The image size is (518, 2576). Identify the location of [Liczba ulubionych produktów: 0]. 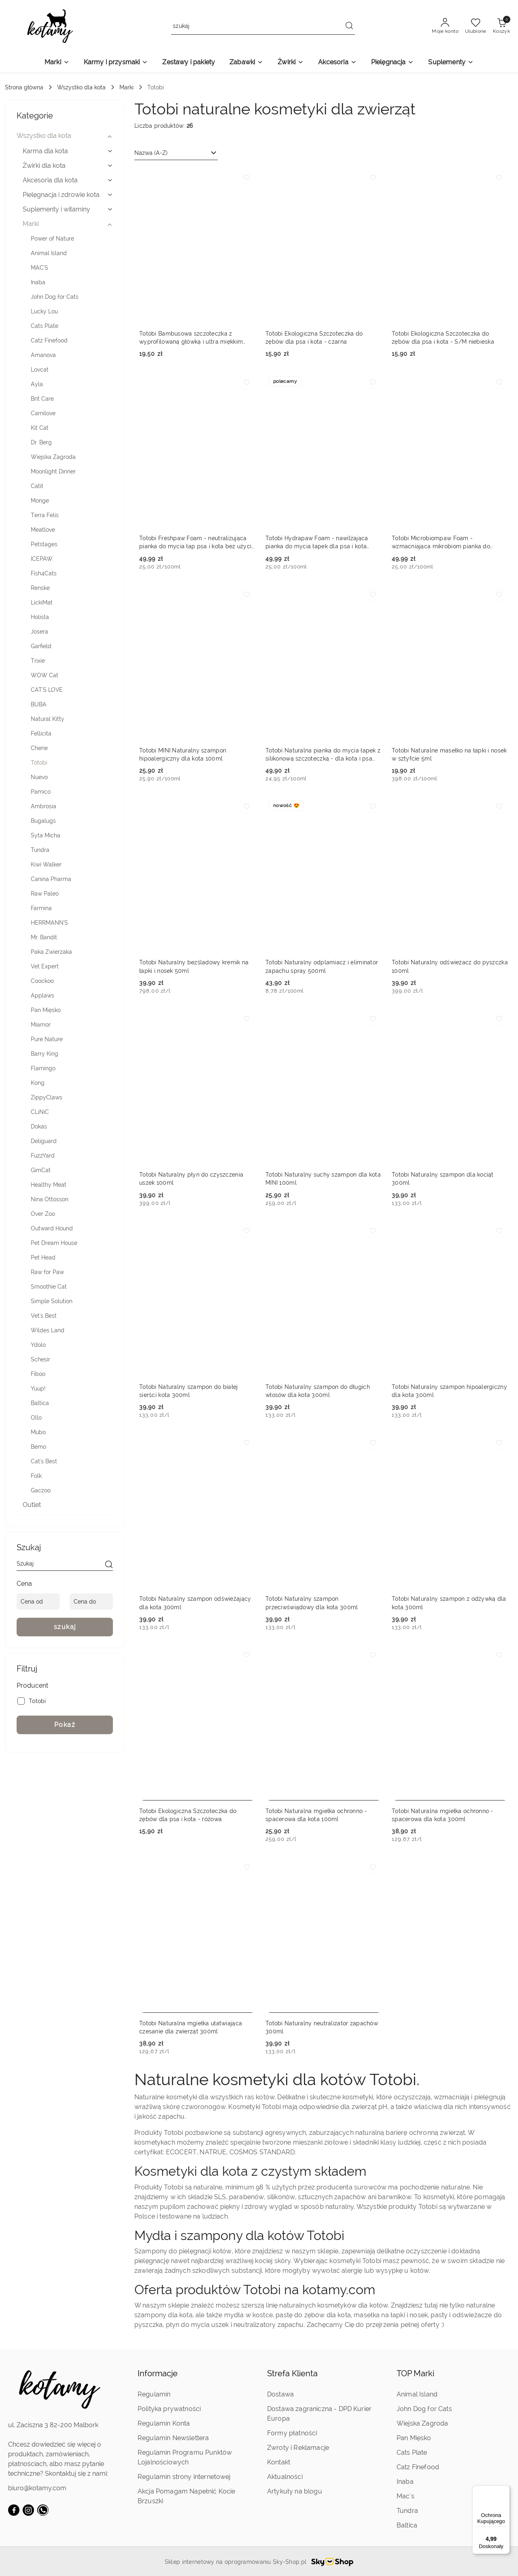
(476, 26).